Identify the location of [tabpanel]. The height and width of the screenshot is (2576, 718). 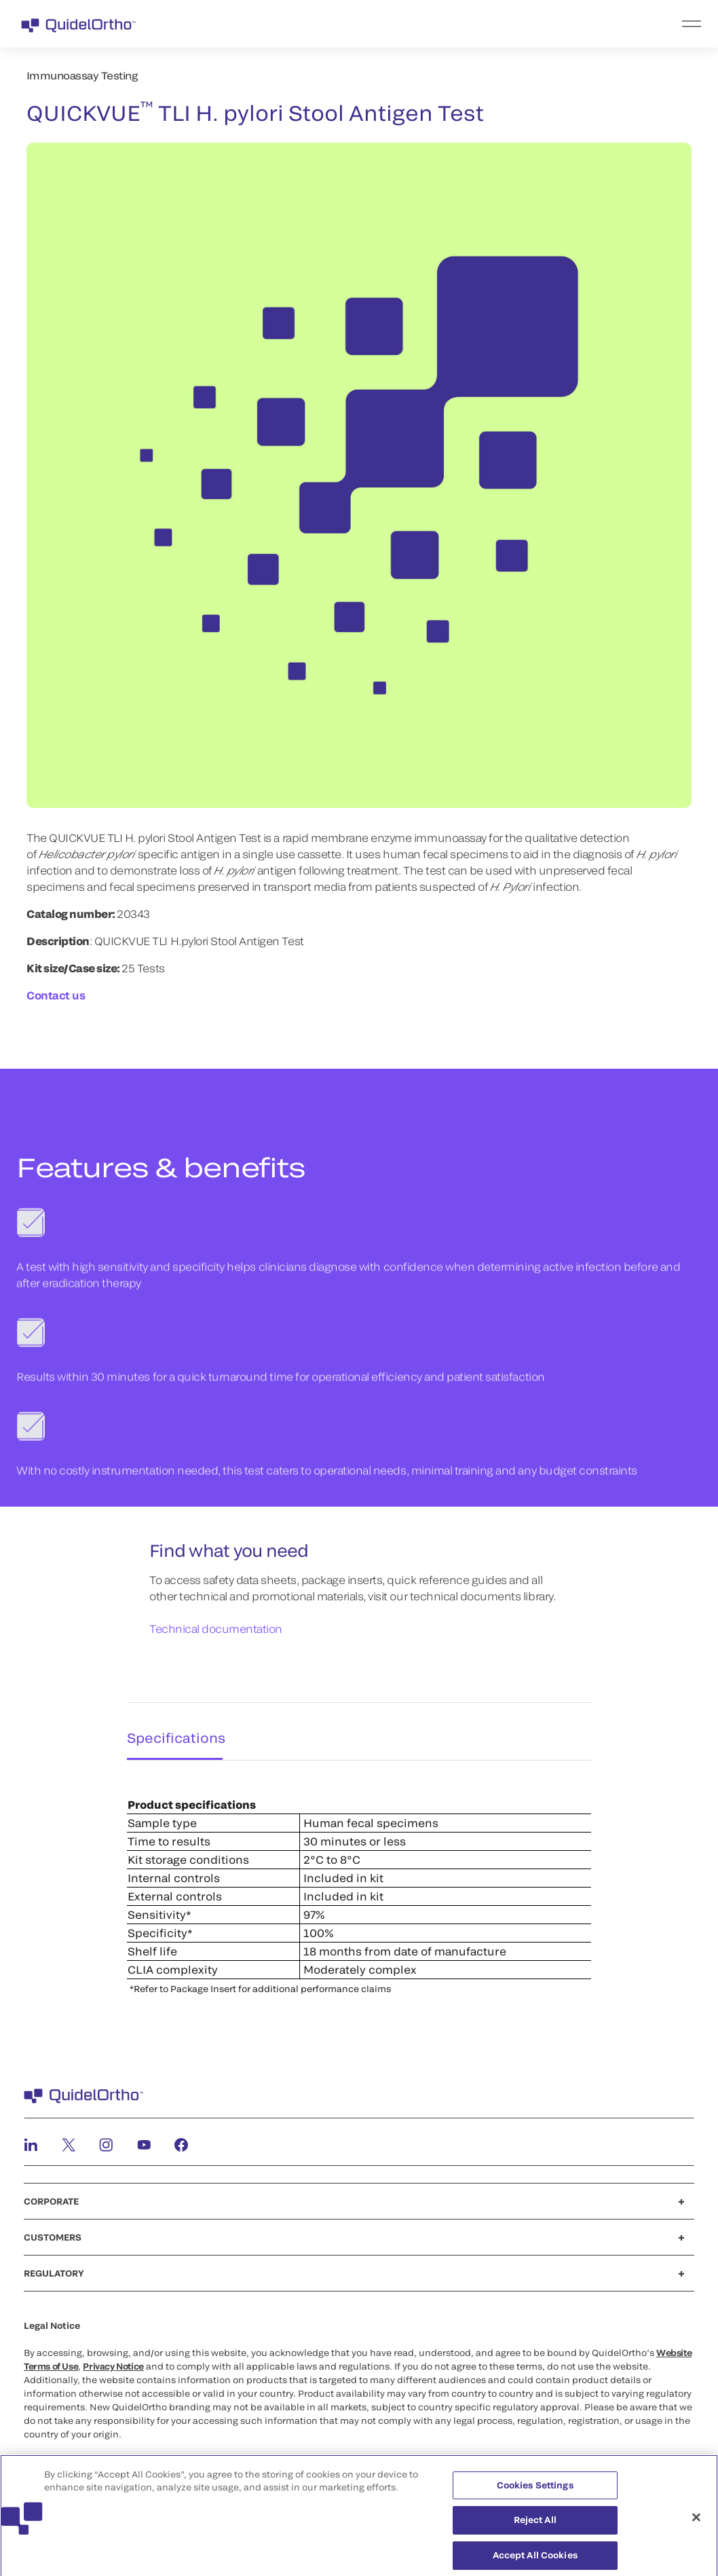
(359, 1876).